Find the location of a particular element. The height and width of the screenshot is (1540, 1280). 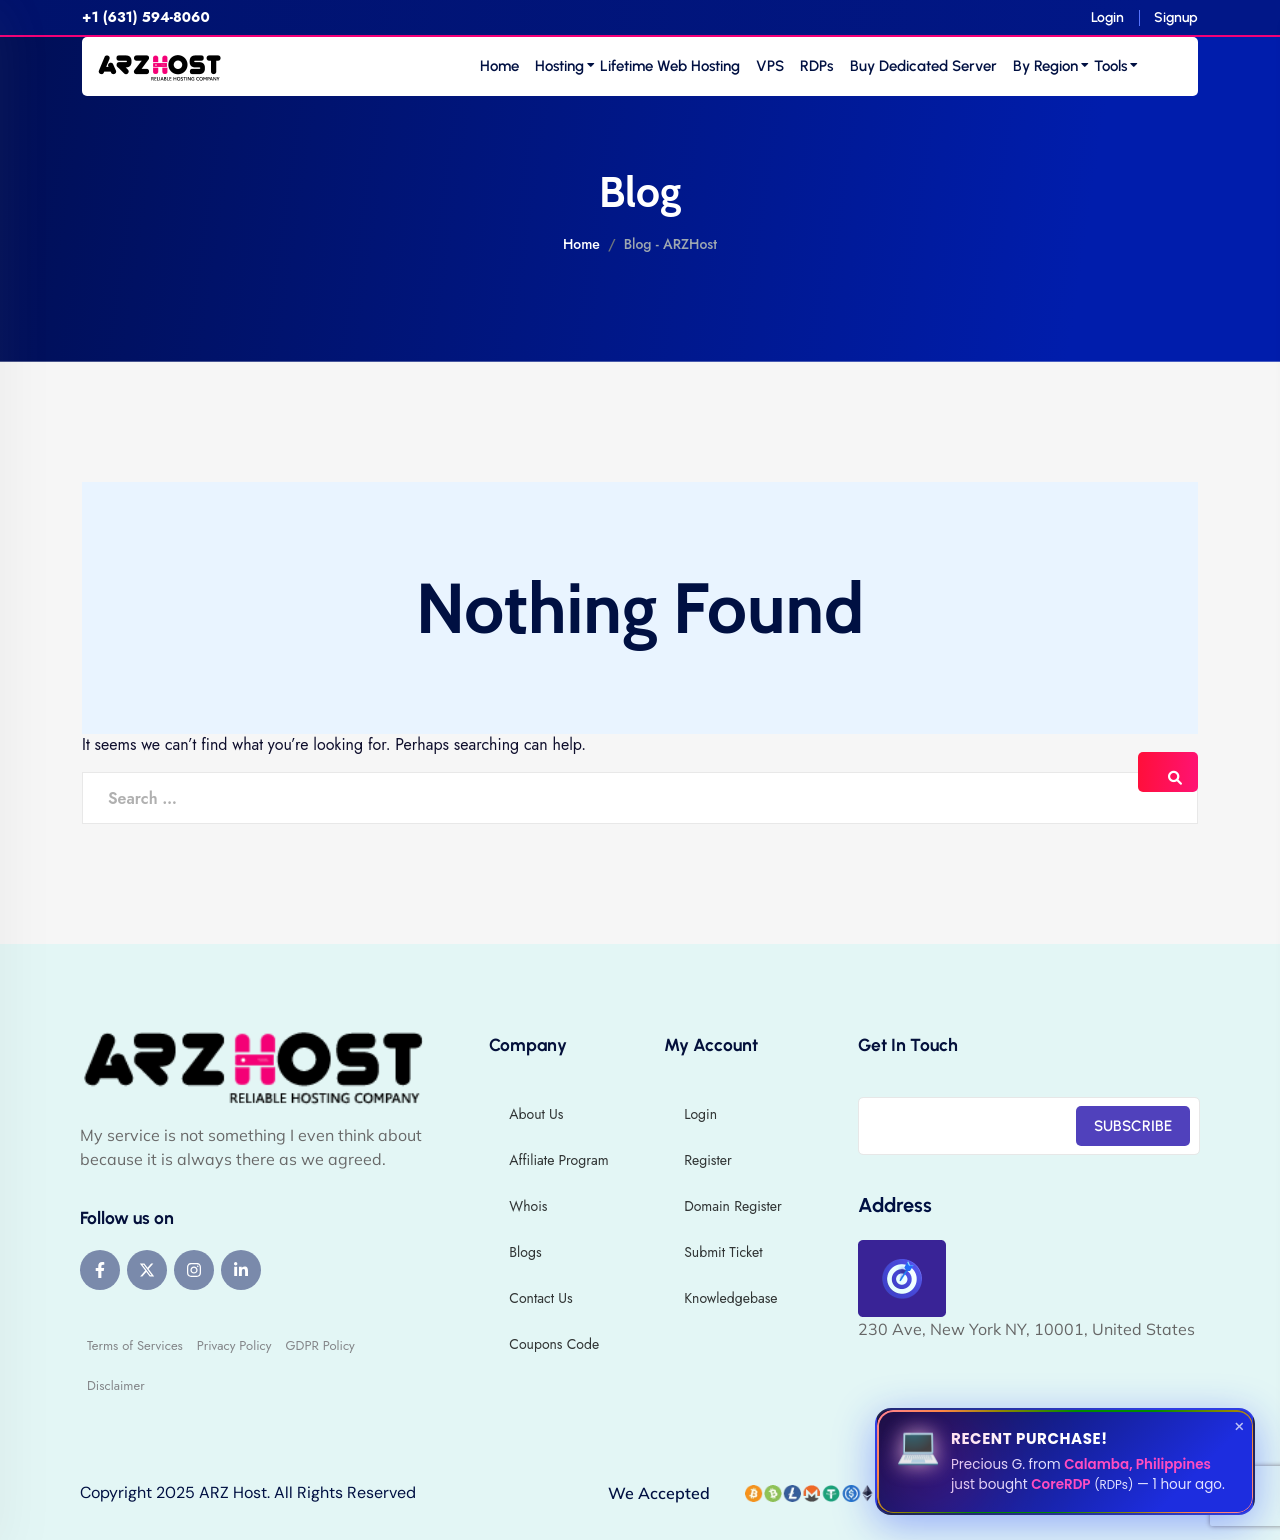

Knowledgebase is located at coordinates (730, 1298).